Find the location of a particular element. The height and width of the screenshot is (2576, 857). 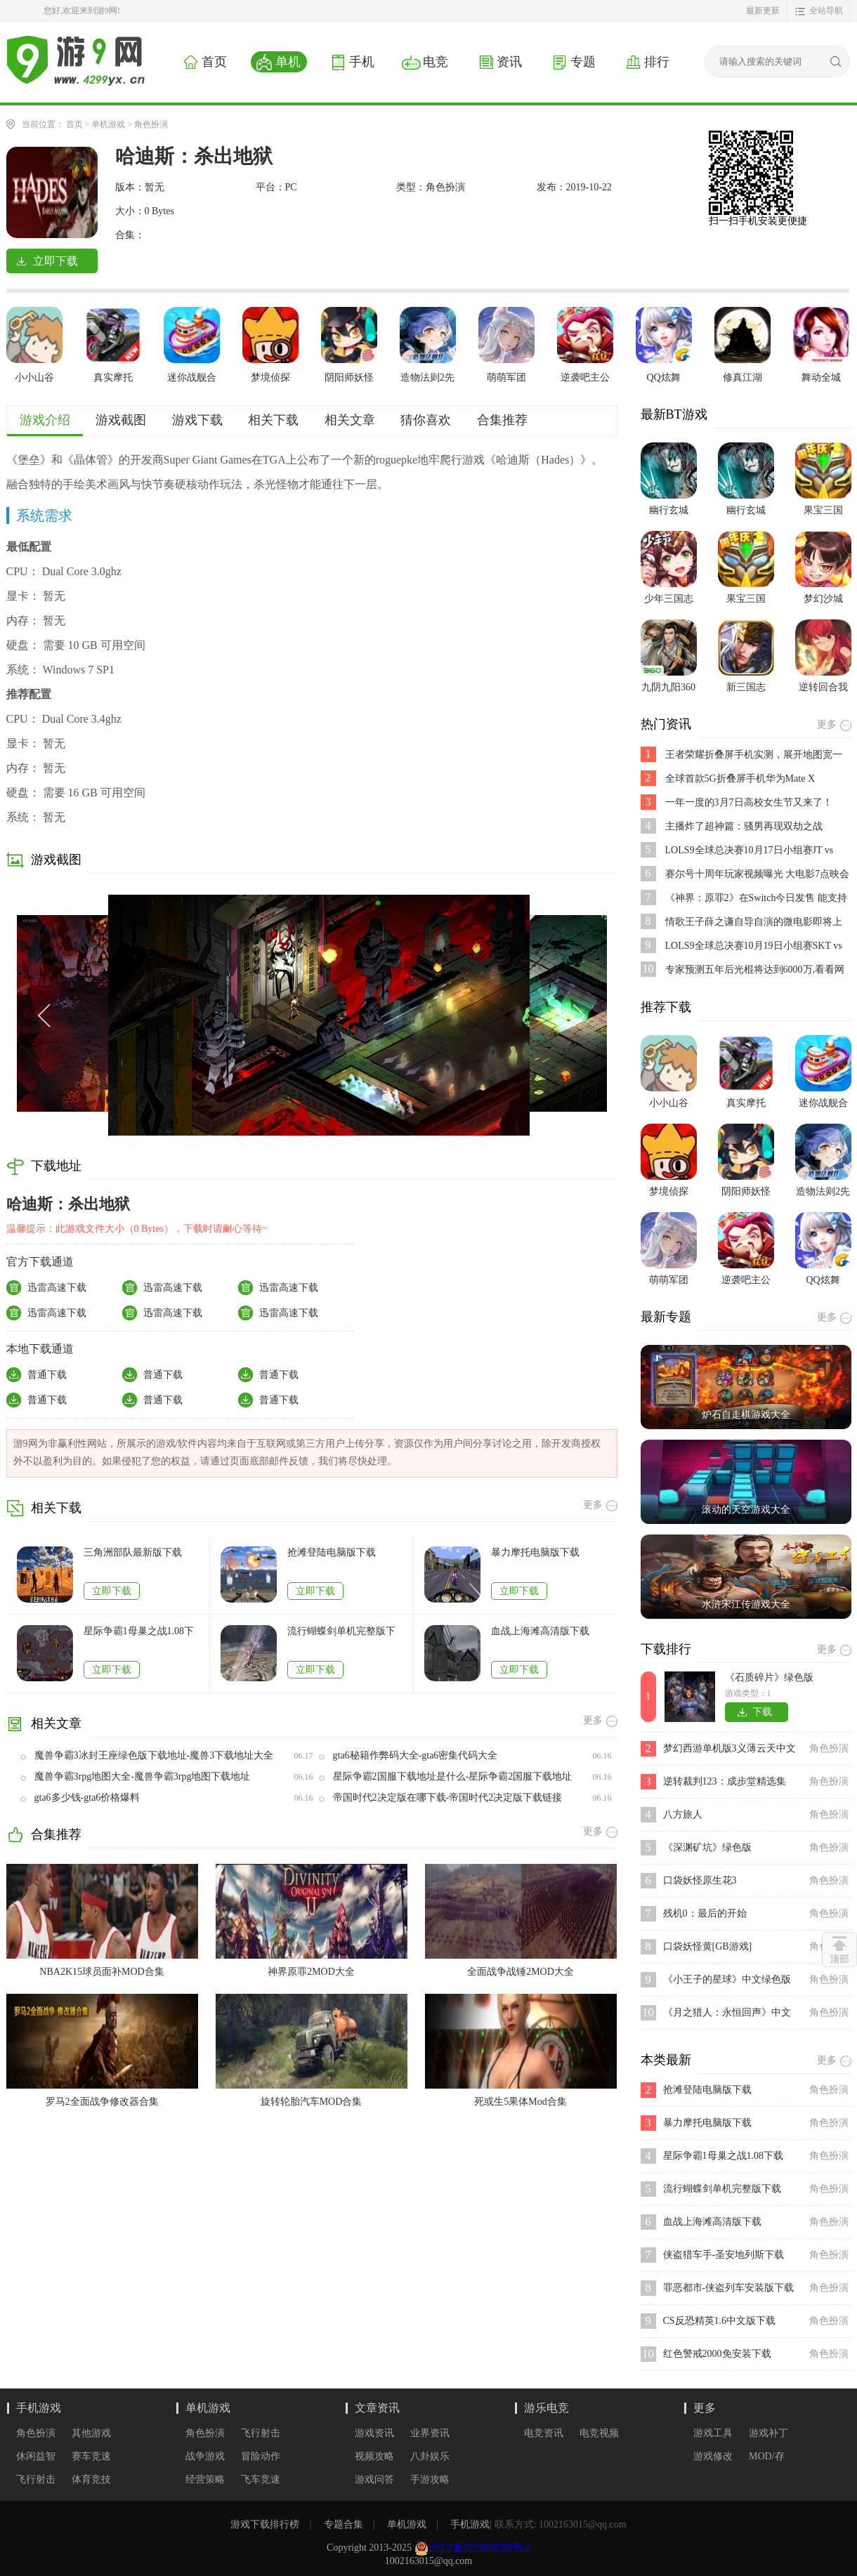

血战上海滩高清版下载 is located at coordinates (540, 1631).